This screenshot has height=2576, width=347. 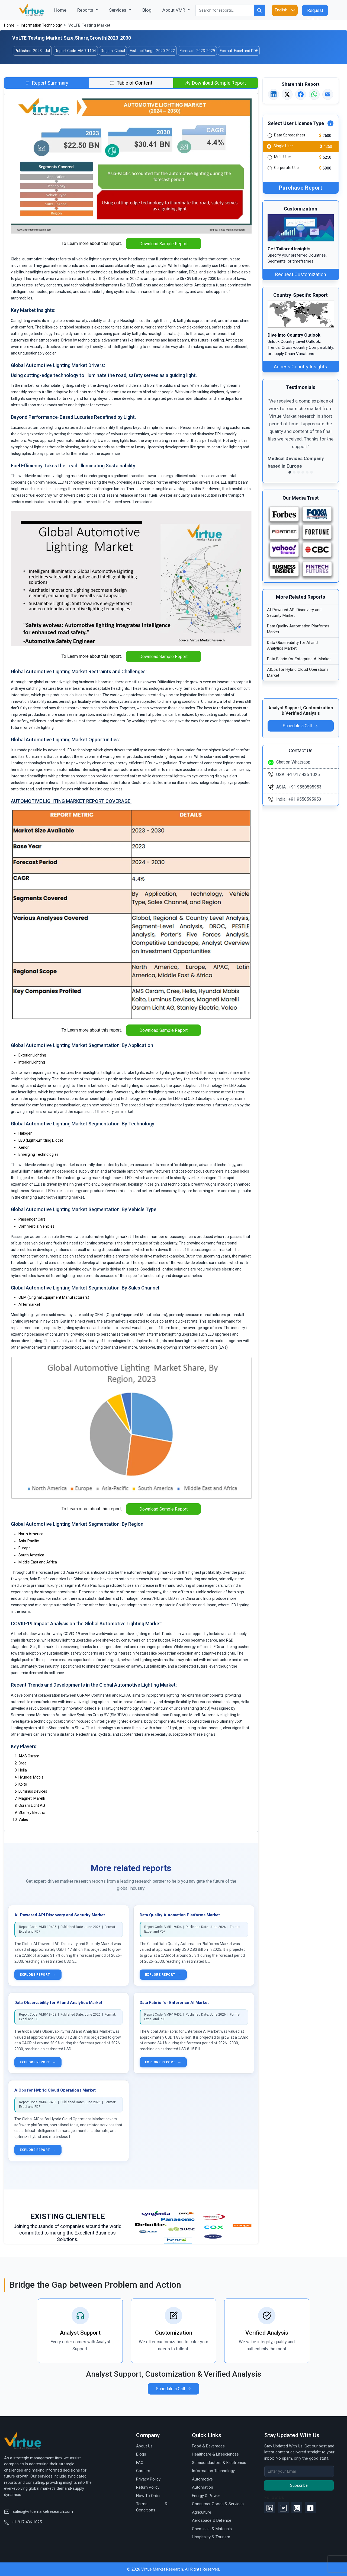 What do you see at coordinates (315, 12) in the screenshot?
I see `Request Proposal` at bounding box center [315, 12].